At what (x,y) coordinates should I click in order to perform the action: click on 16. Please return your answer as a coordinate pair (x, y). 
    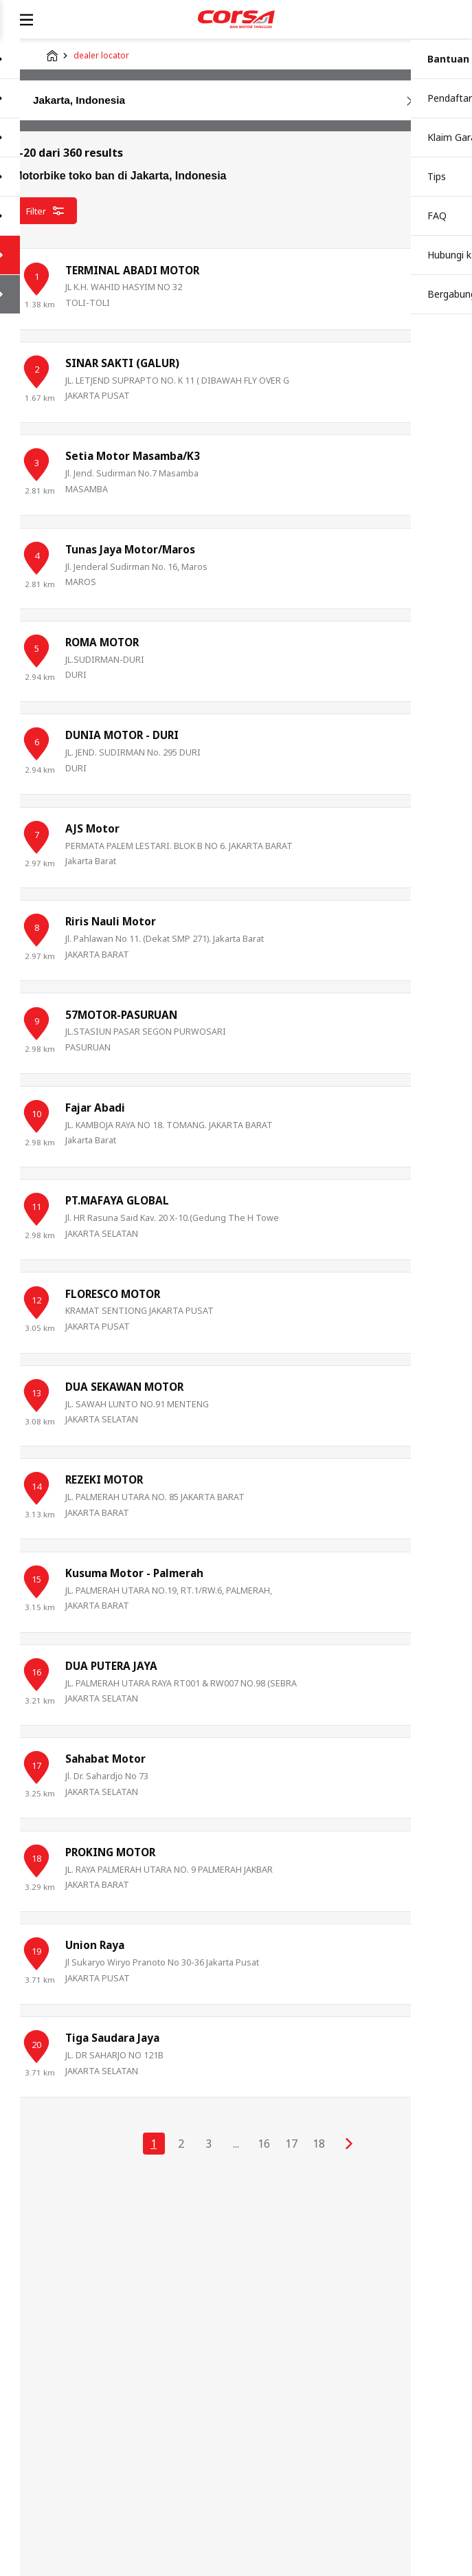
    Looking at the image, I should click on (264, 2143).